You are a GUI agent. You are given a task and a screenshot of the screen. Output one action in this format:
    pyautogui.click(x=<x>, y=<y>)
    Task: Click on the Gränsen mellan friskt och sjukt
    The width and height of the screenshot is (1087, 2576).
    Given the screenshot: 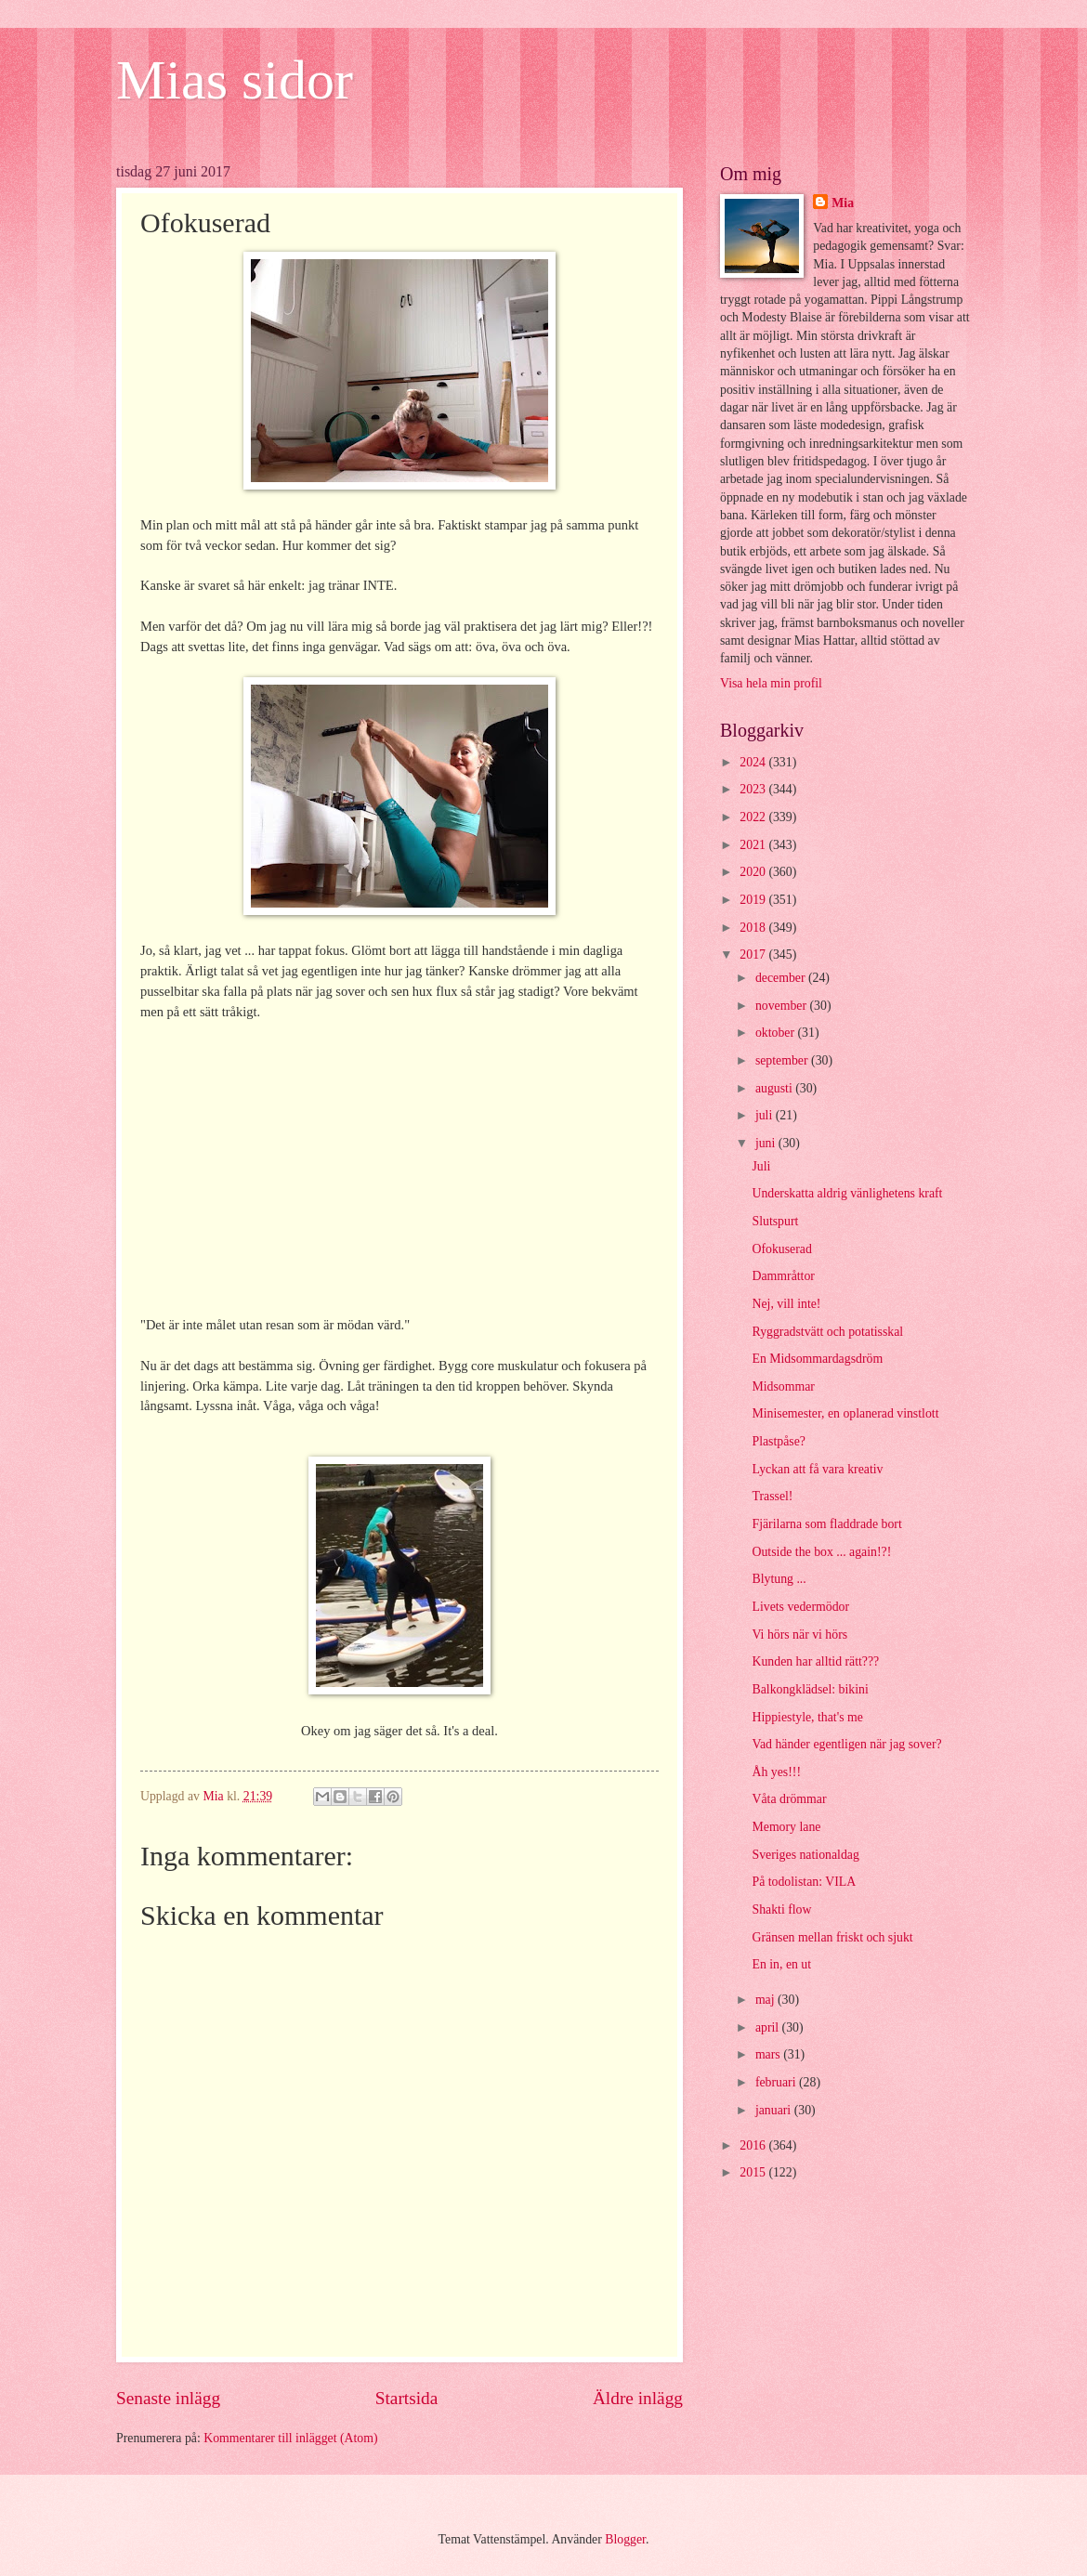 What is the action you would take?
    pyautogui.click(x=832, y=1937)
    